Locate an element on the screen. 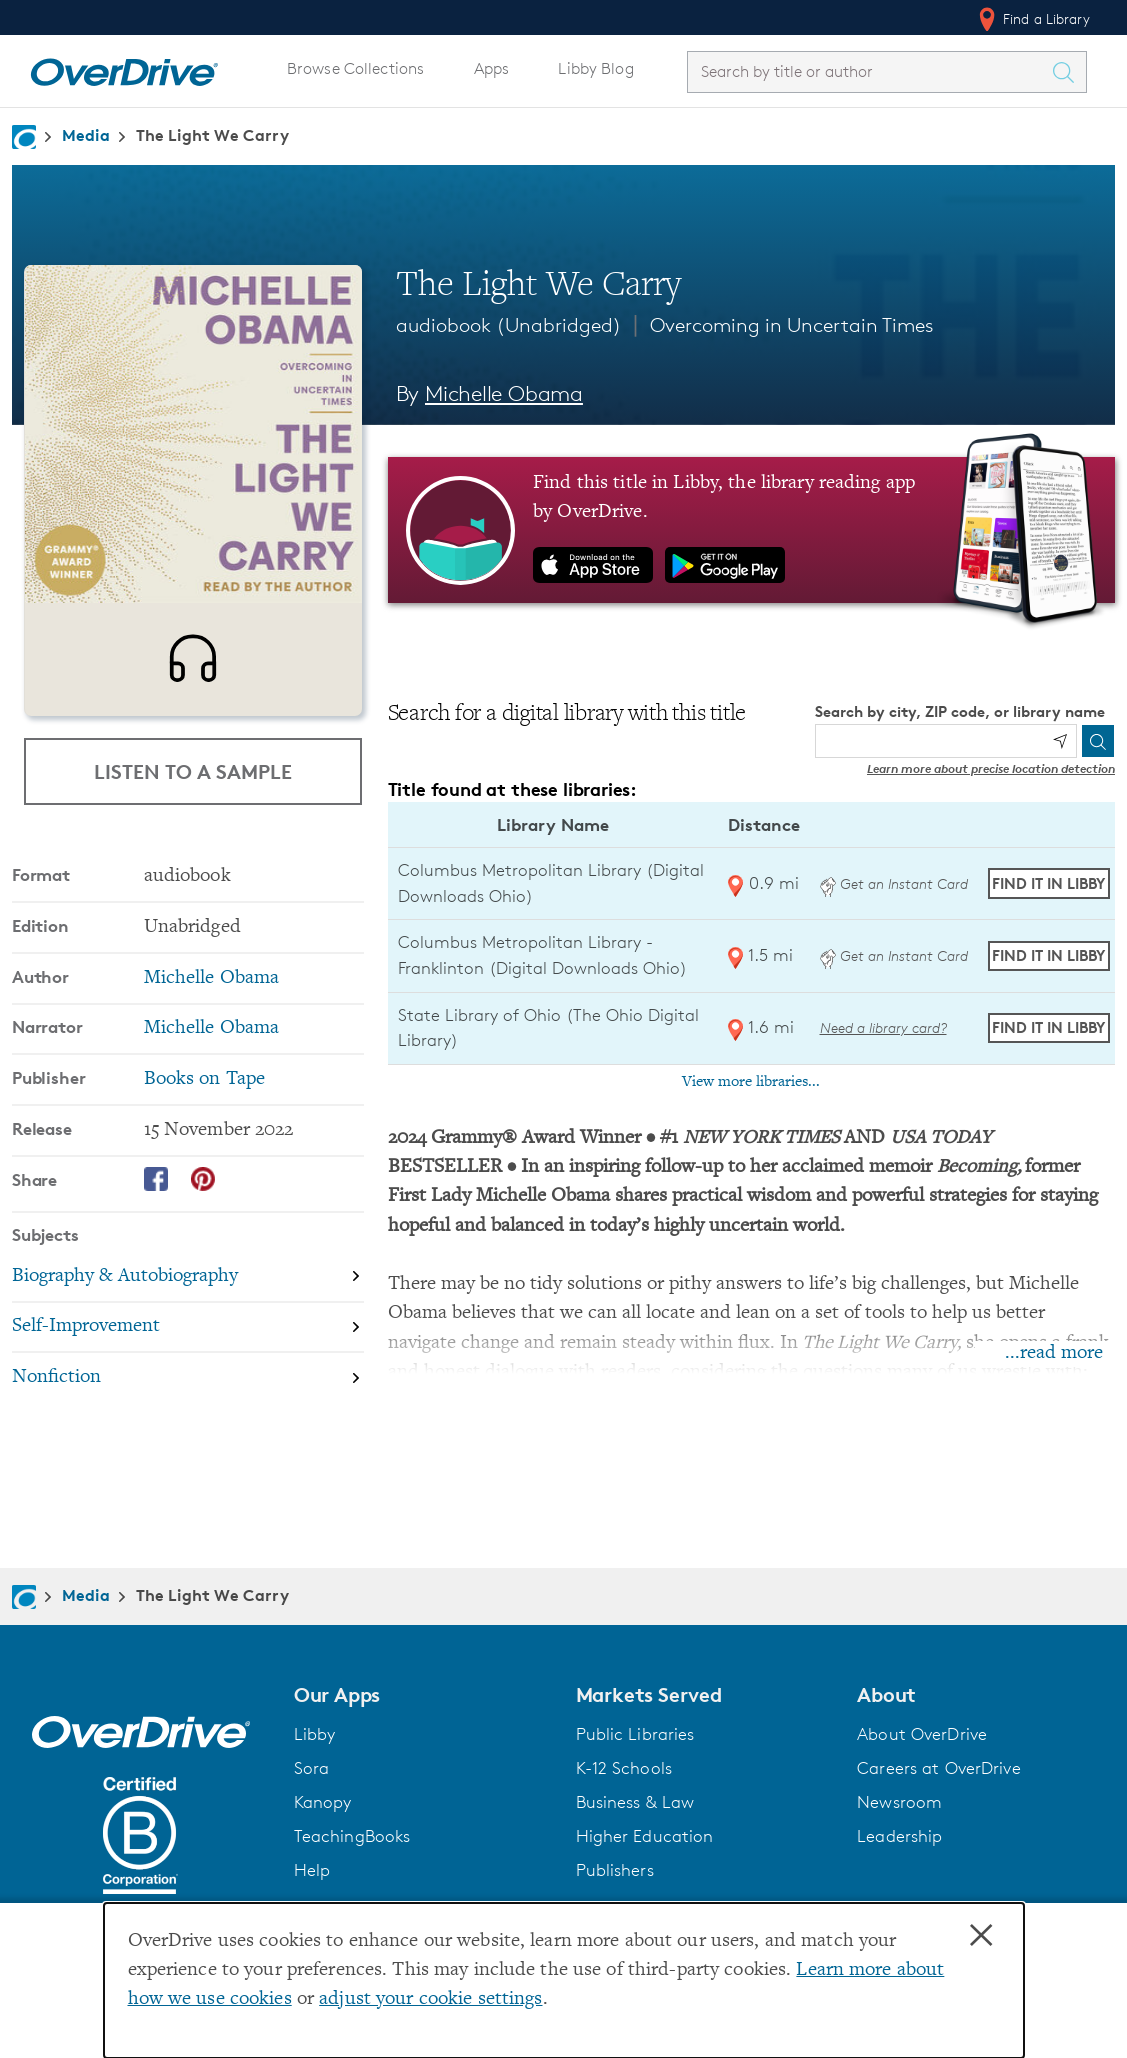 The image size is (1127, 2058). × [Close] is located at coordinates (981, 1936).